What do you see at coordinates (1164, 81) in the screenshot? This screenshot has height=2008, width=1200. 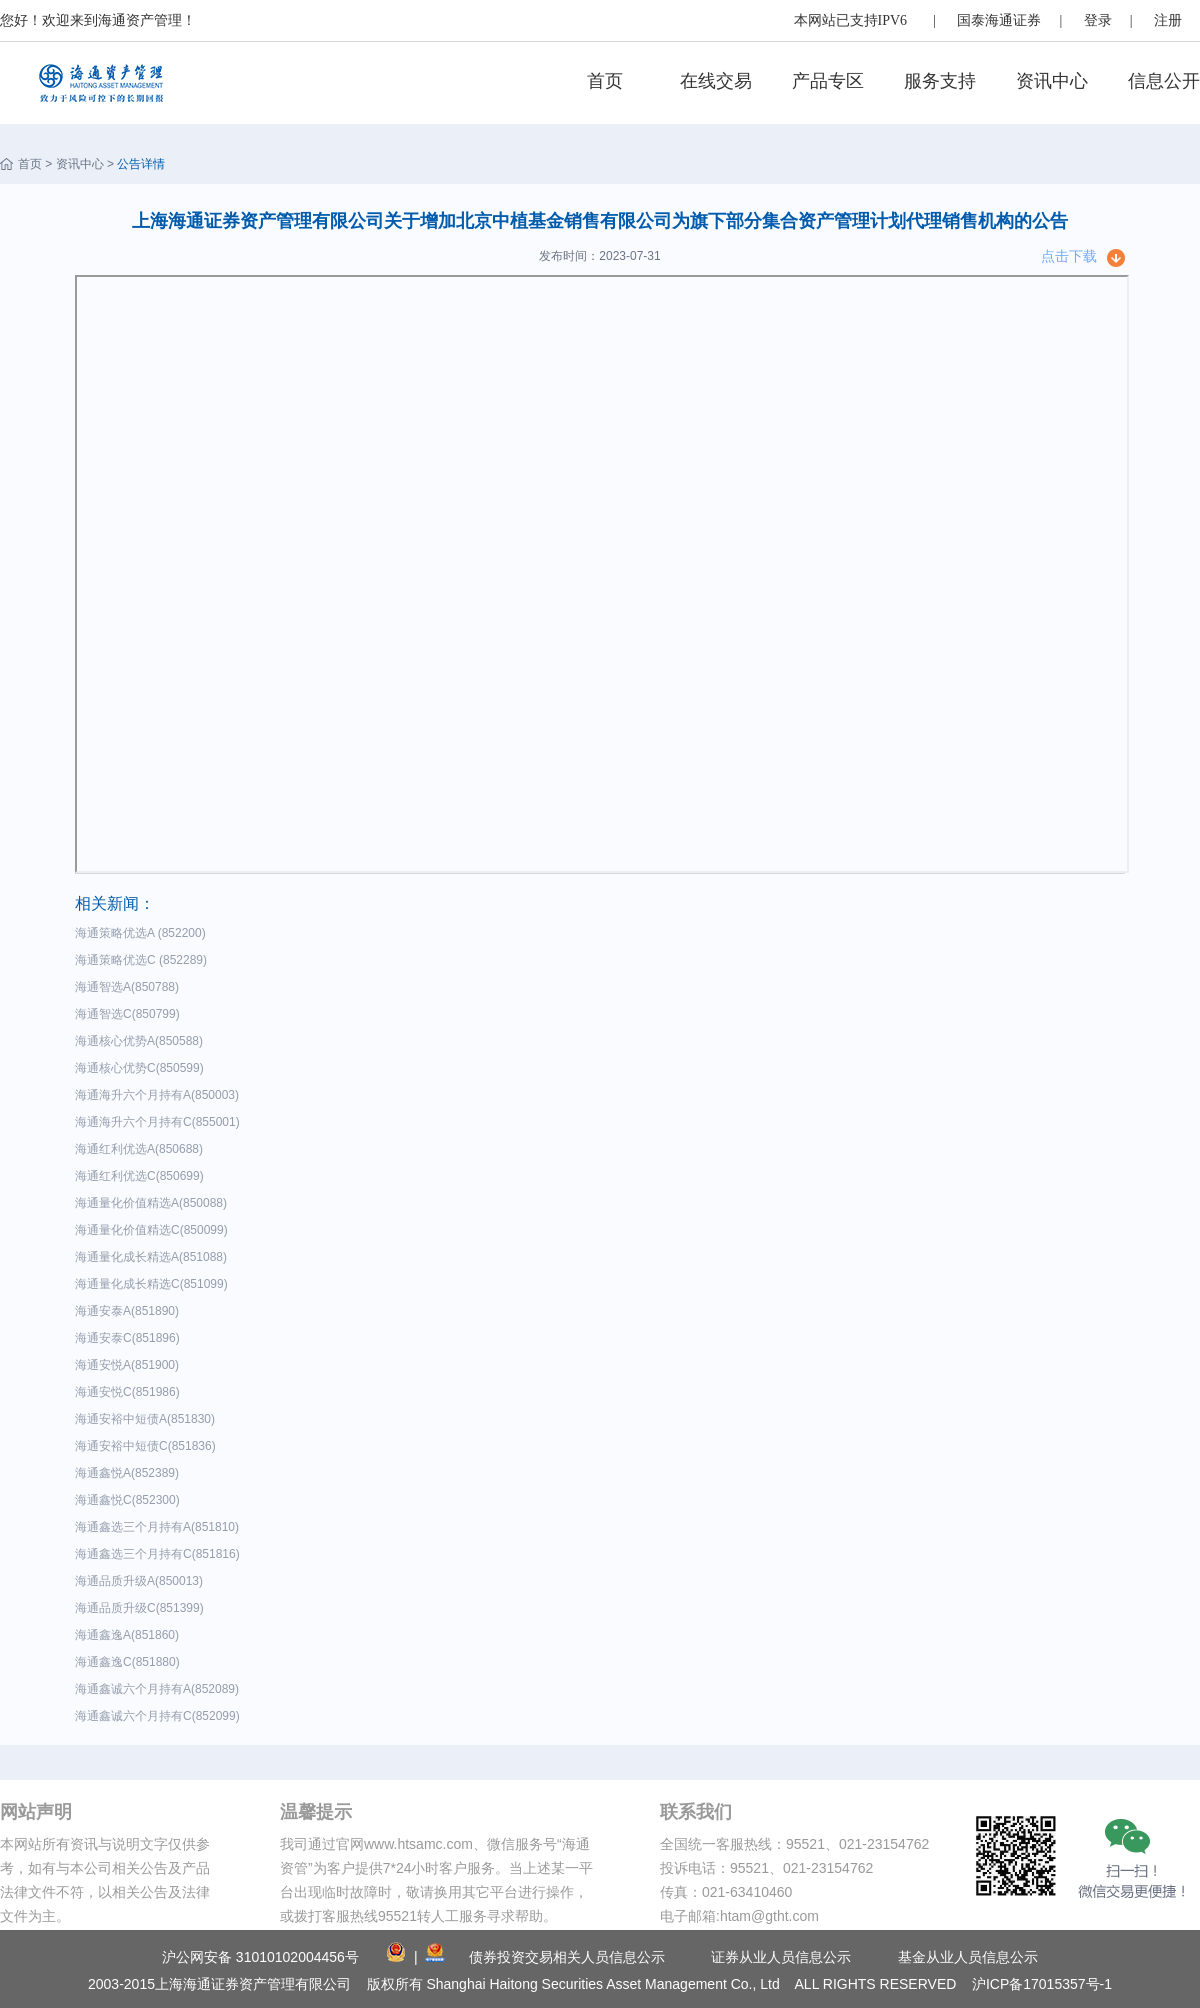 I see `信息公开` at bounding box center [1164, 81].